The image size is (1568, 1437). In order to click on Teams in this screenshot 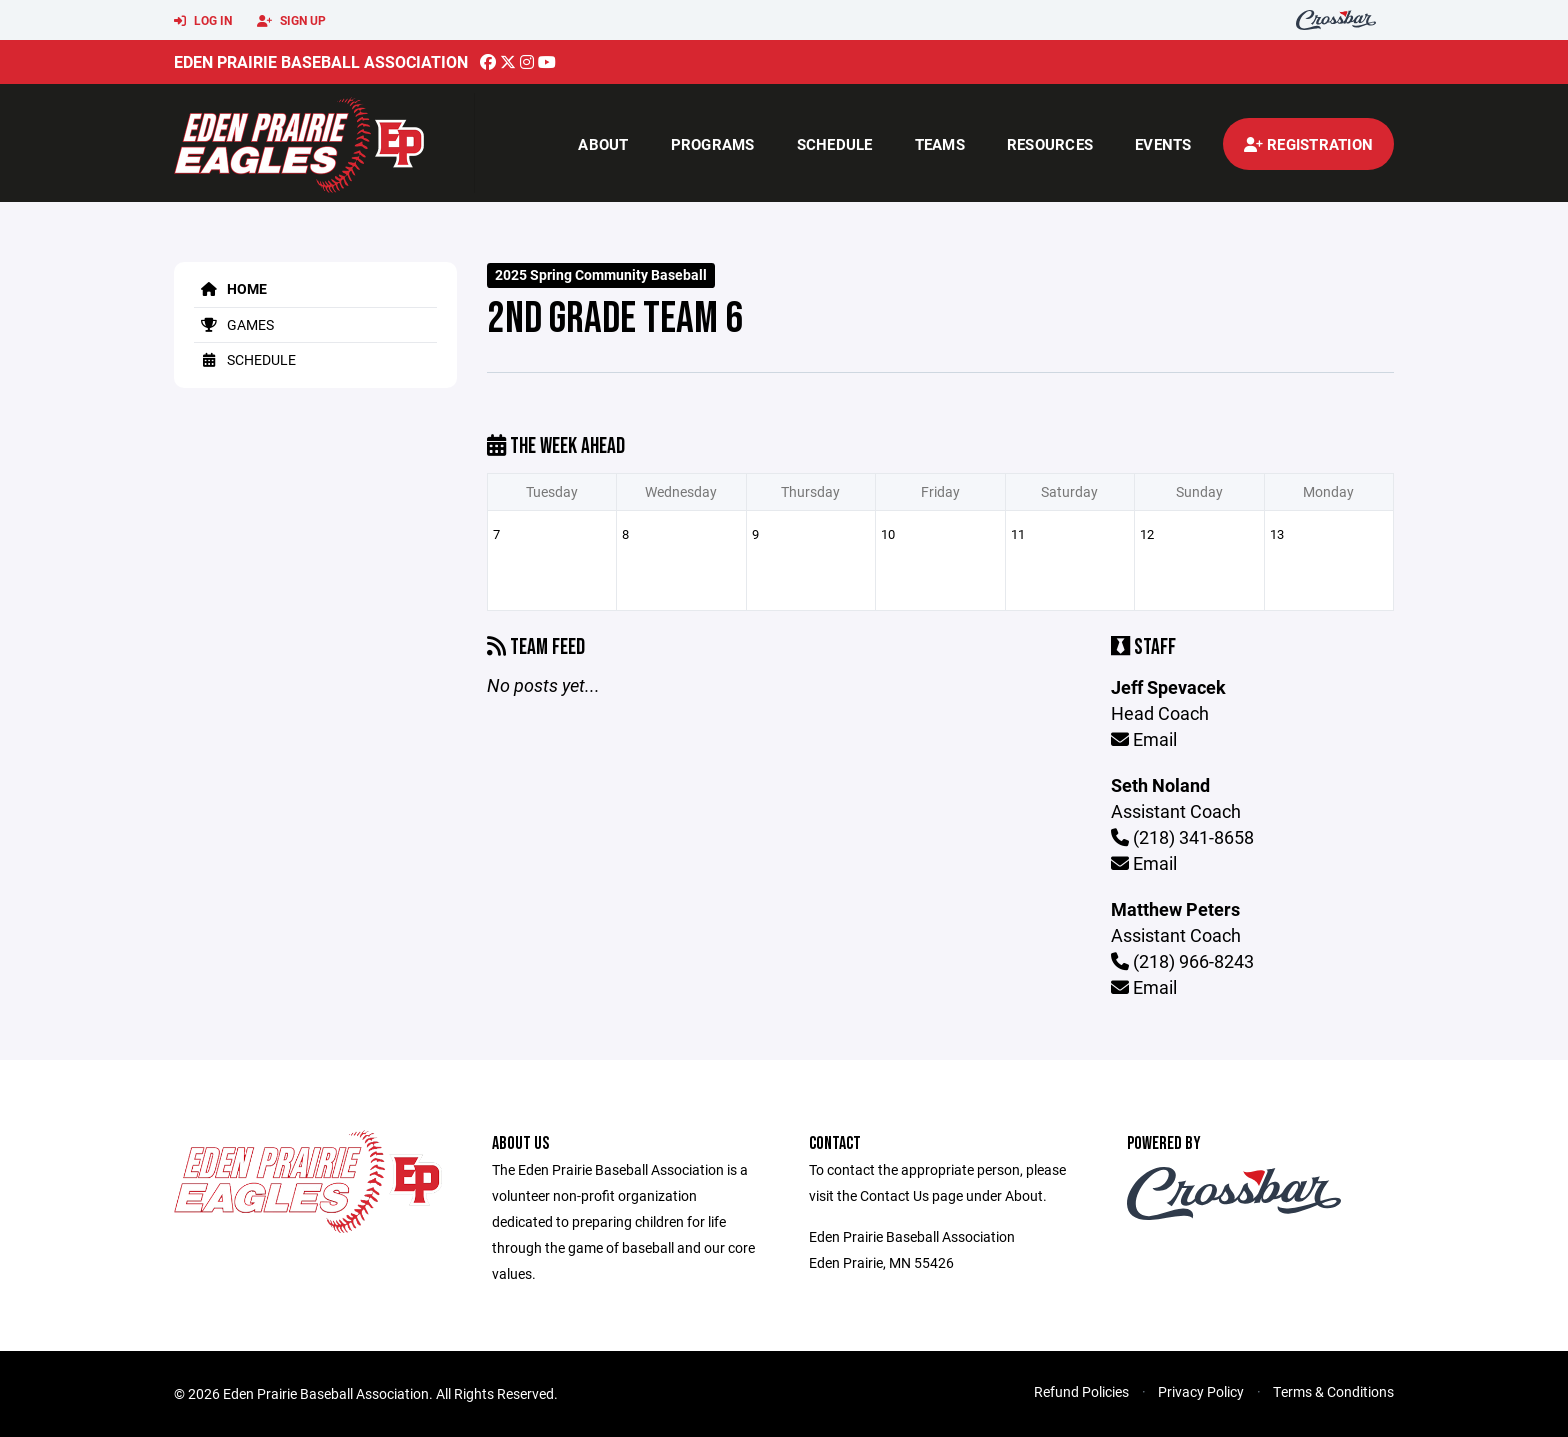, I will do `click(940, 144)`.